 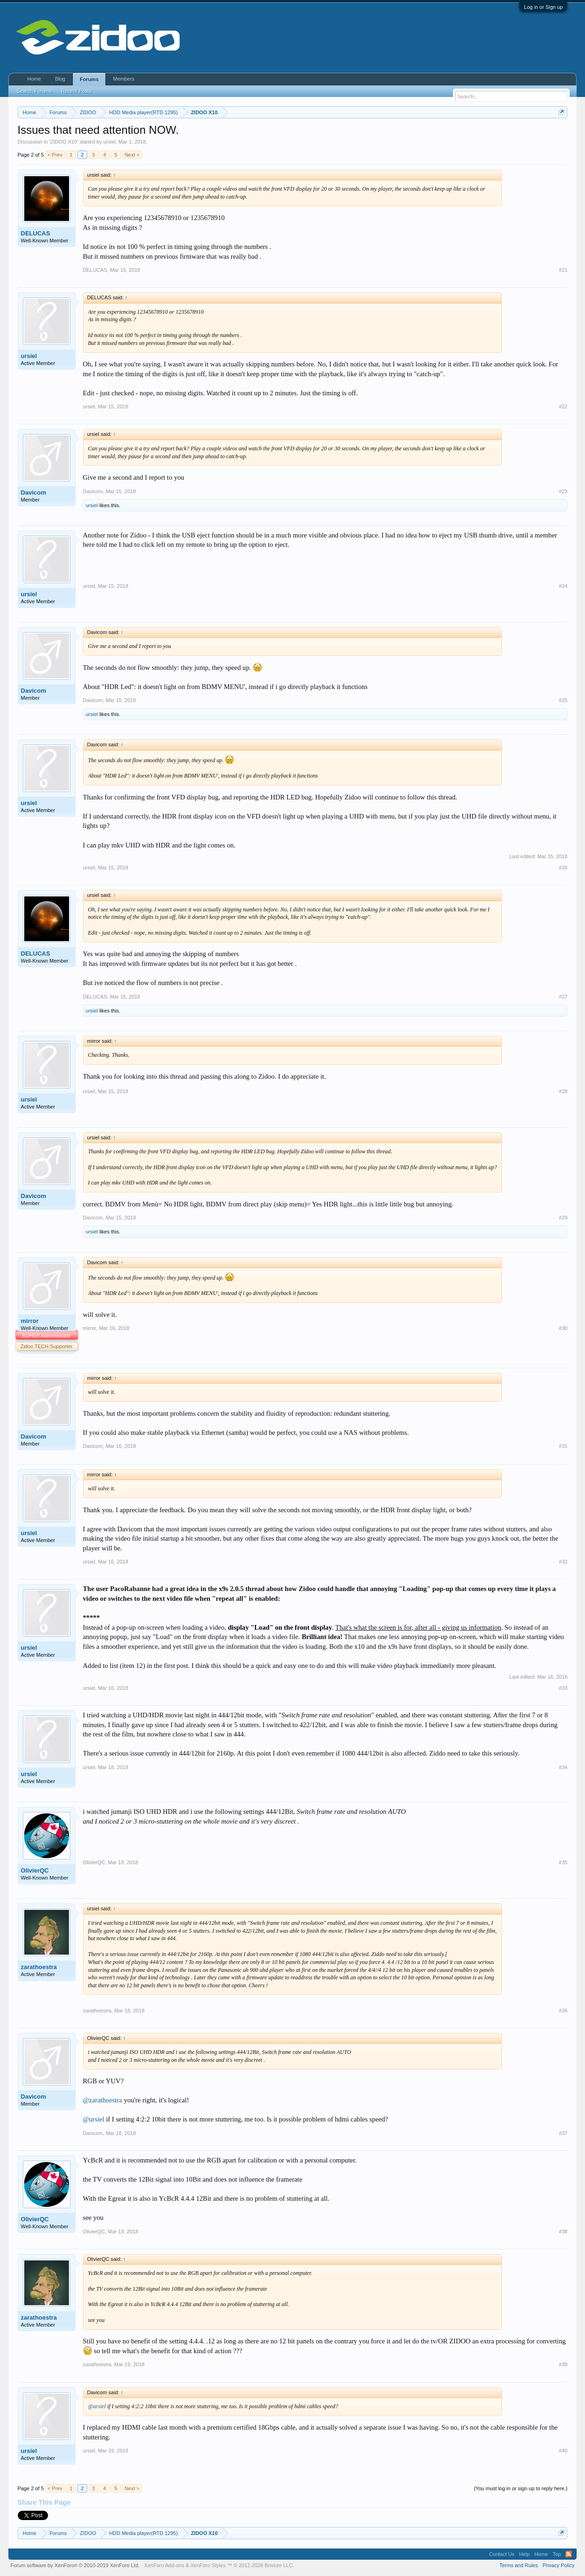 What do you see at coordinates (518, 2565) in the screenshot?
I see `Terms and Rules` at bounding box center [518, 2565].